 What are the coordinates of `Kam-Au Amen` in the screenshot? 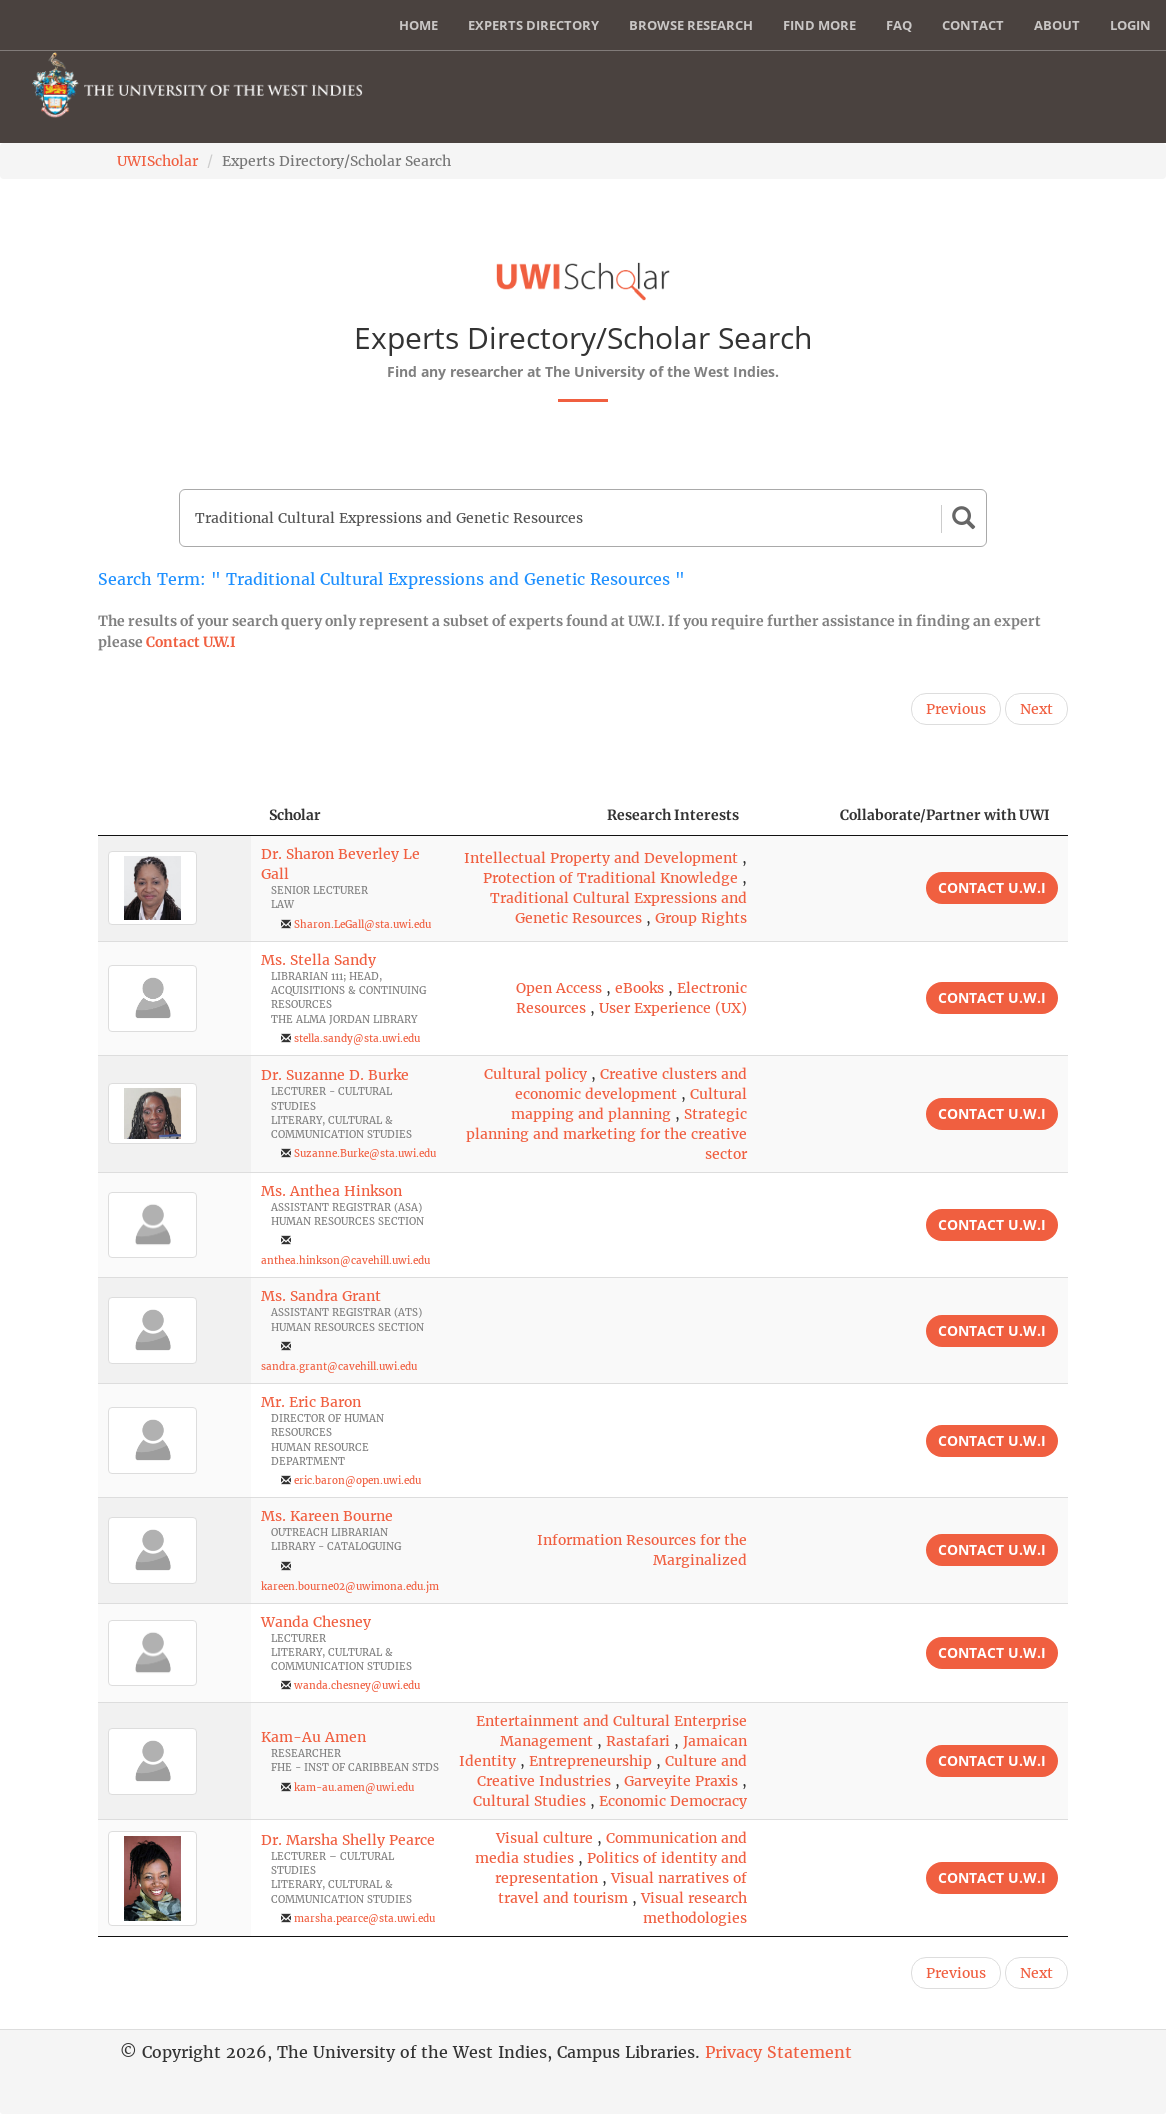 It's located at (313, 1737).